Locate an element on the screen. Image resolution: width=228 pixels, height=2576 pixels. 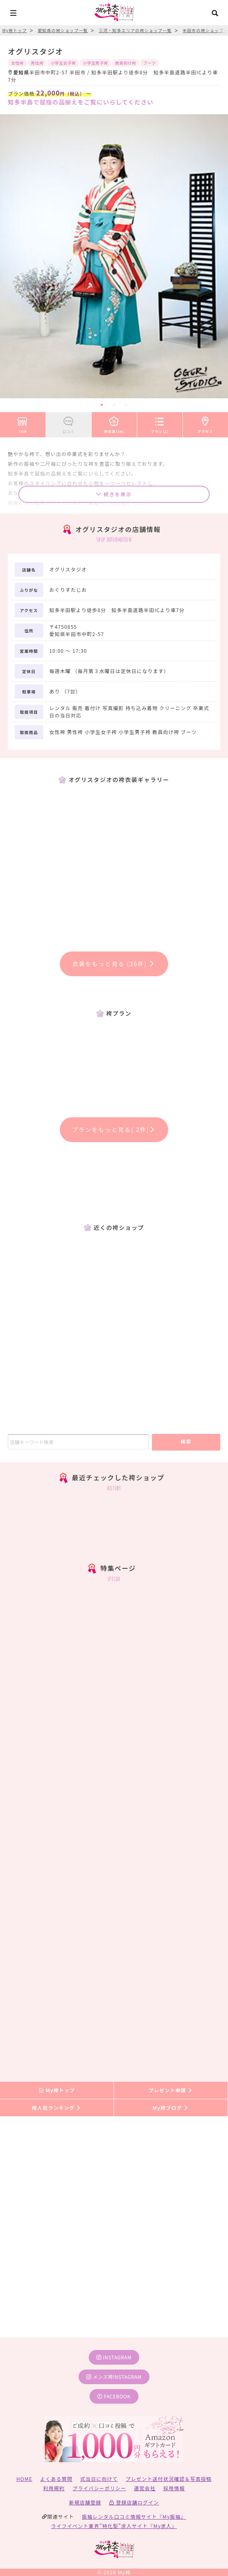
メンズ袴instagram is located at coordinates (114, 2376).